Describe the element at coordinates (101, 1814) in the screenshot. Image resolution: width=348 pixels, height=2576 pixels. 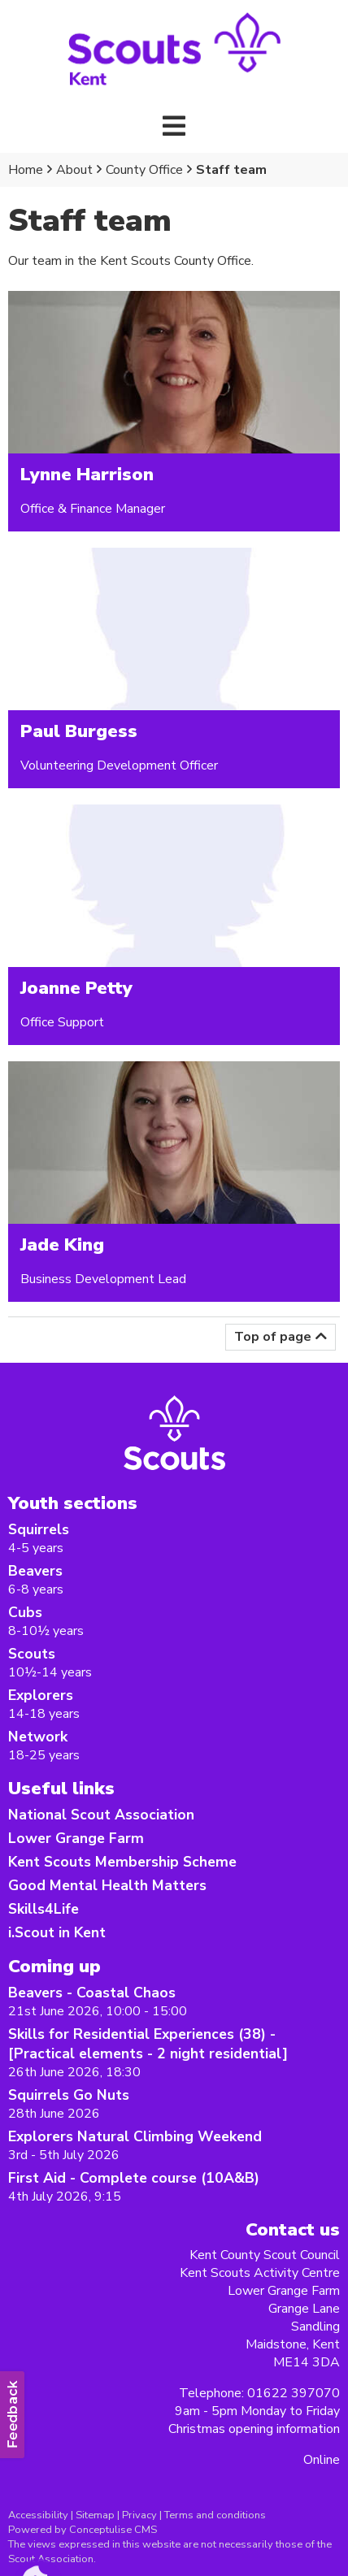
I see `National Scout Association` at that location.